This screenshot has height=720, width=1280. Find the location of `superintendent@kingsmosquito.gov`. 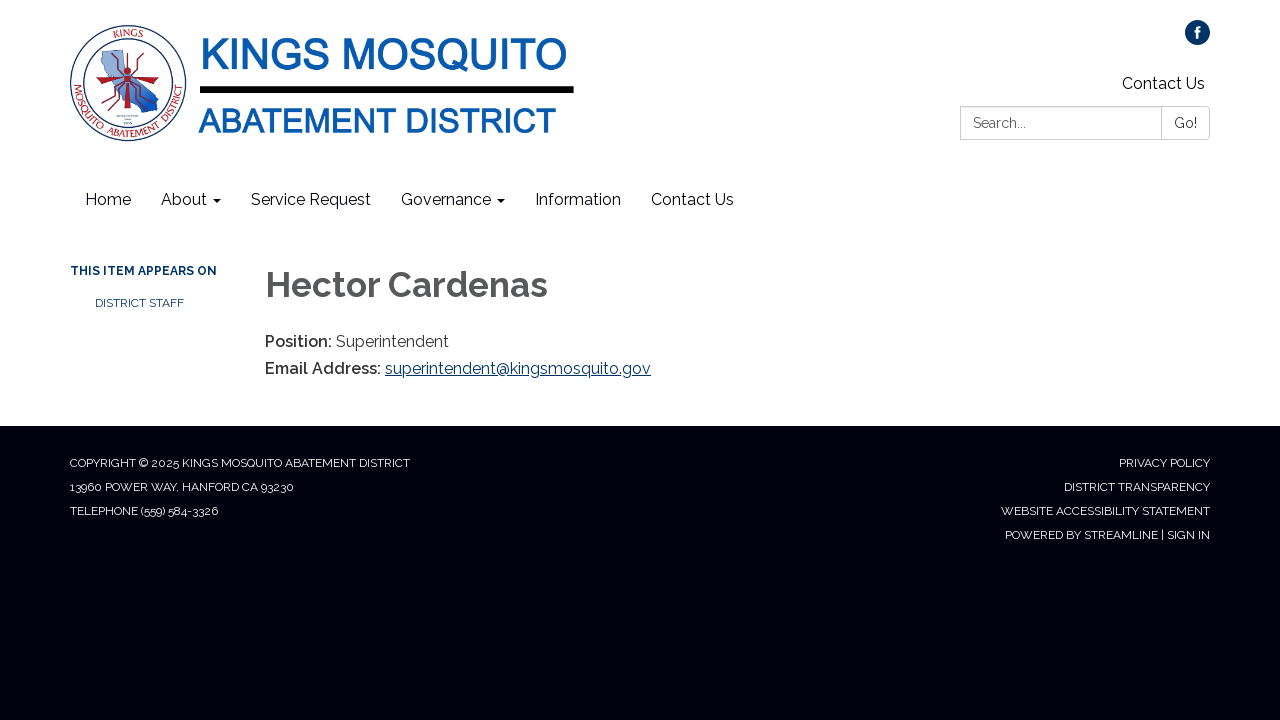

superintendent@kingsmosquito.gov is located at coordinates (518, 368).